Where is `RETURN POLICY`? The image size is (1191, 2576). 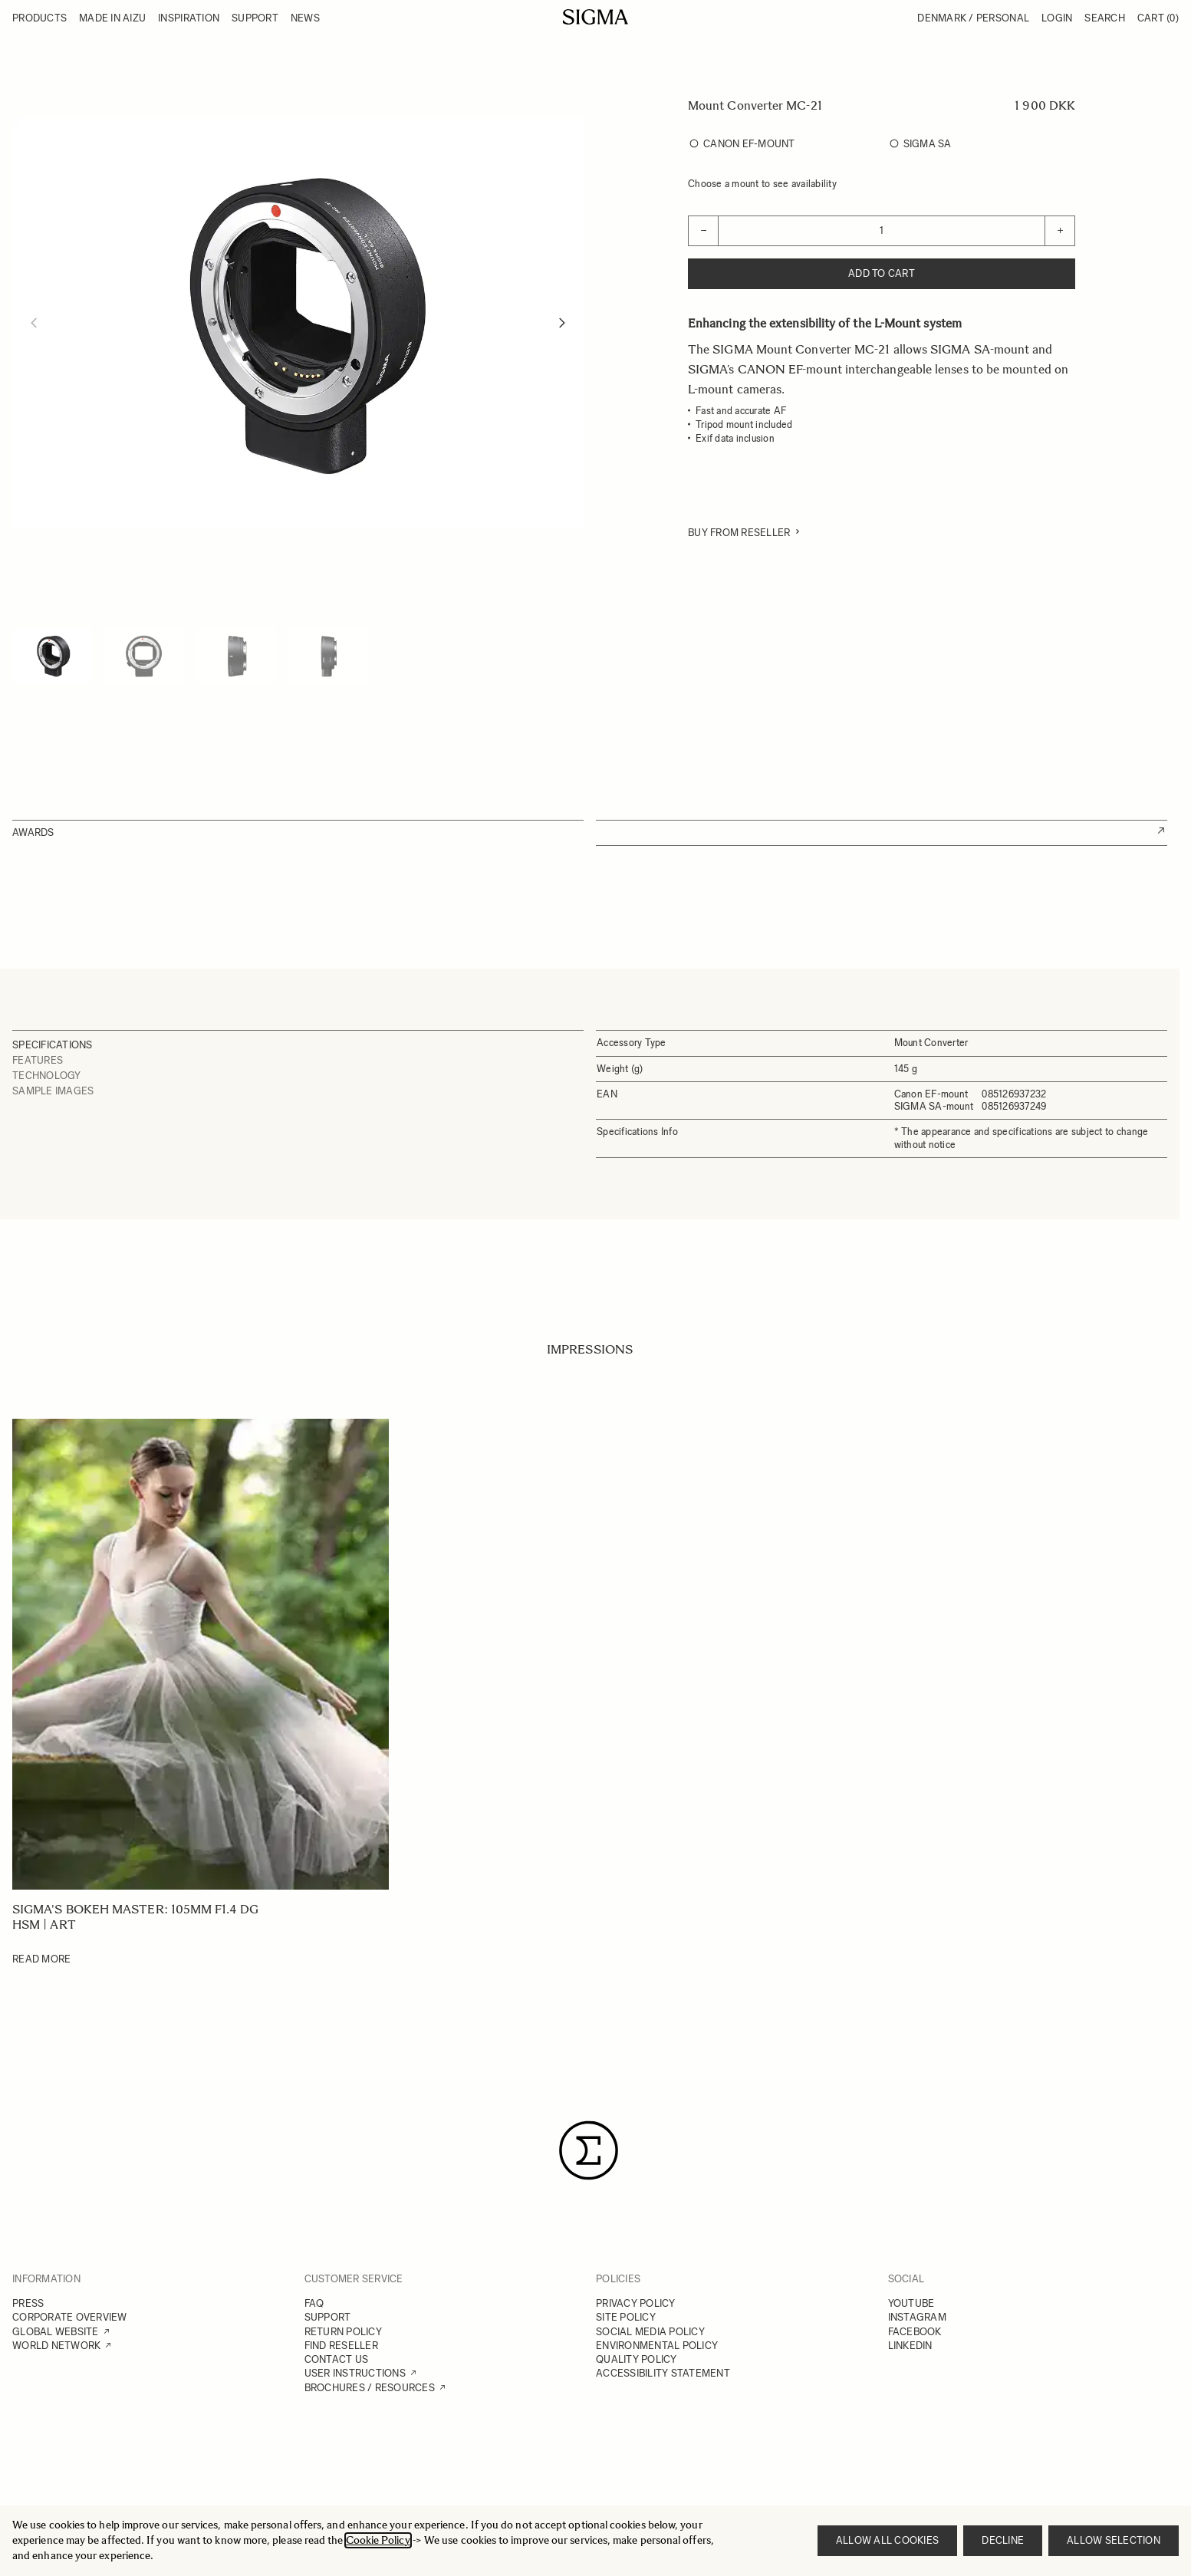
RETURN POLICY is located at coordinates (343, 2331).